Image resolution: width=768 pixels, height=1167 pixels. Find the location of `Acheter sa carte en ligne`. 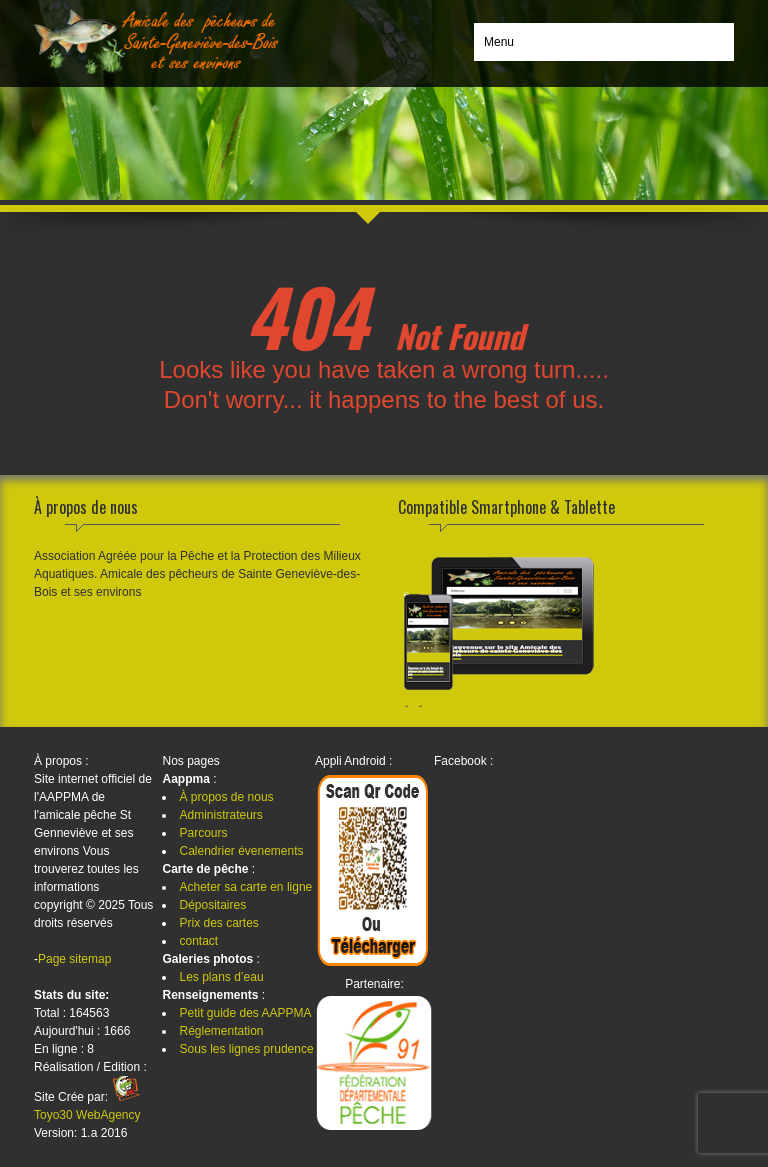

Acheter sa carte en ligne is located at coordinates (245, 887).